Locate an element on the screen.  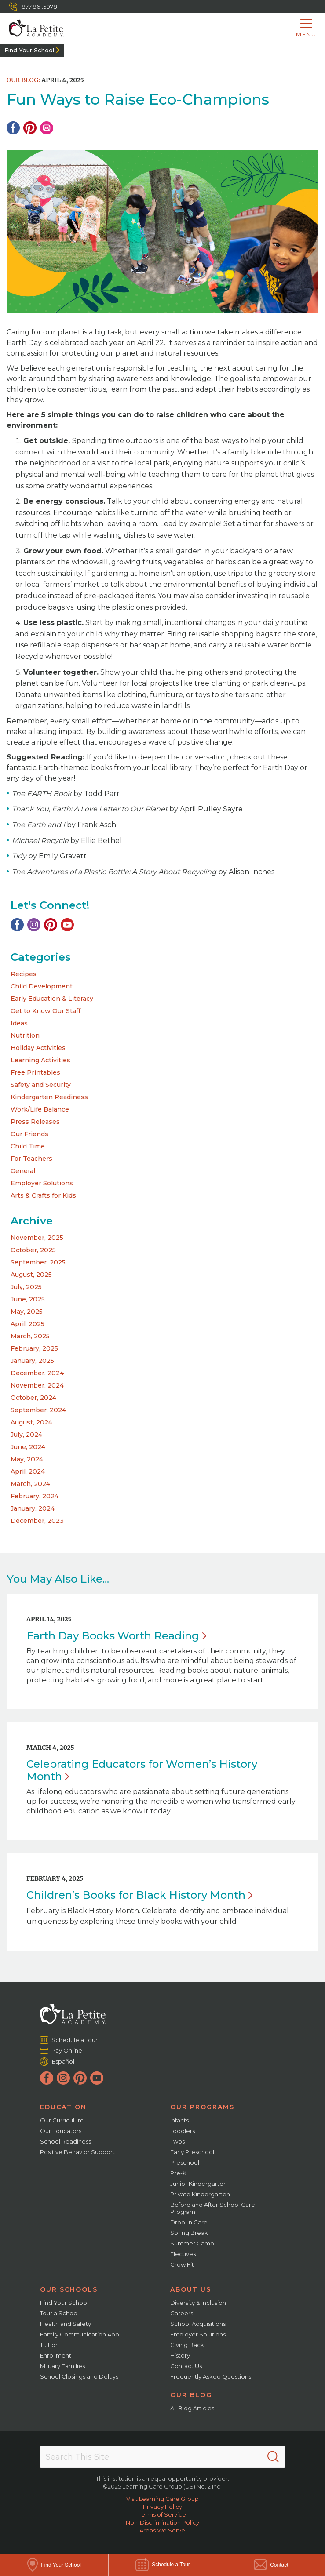
July, 2025 is located at coordinates (26, 1287).